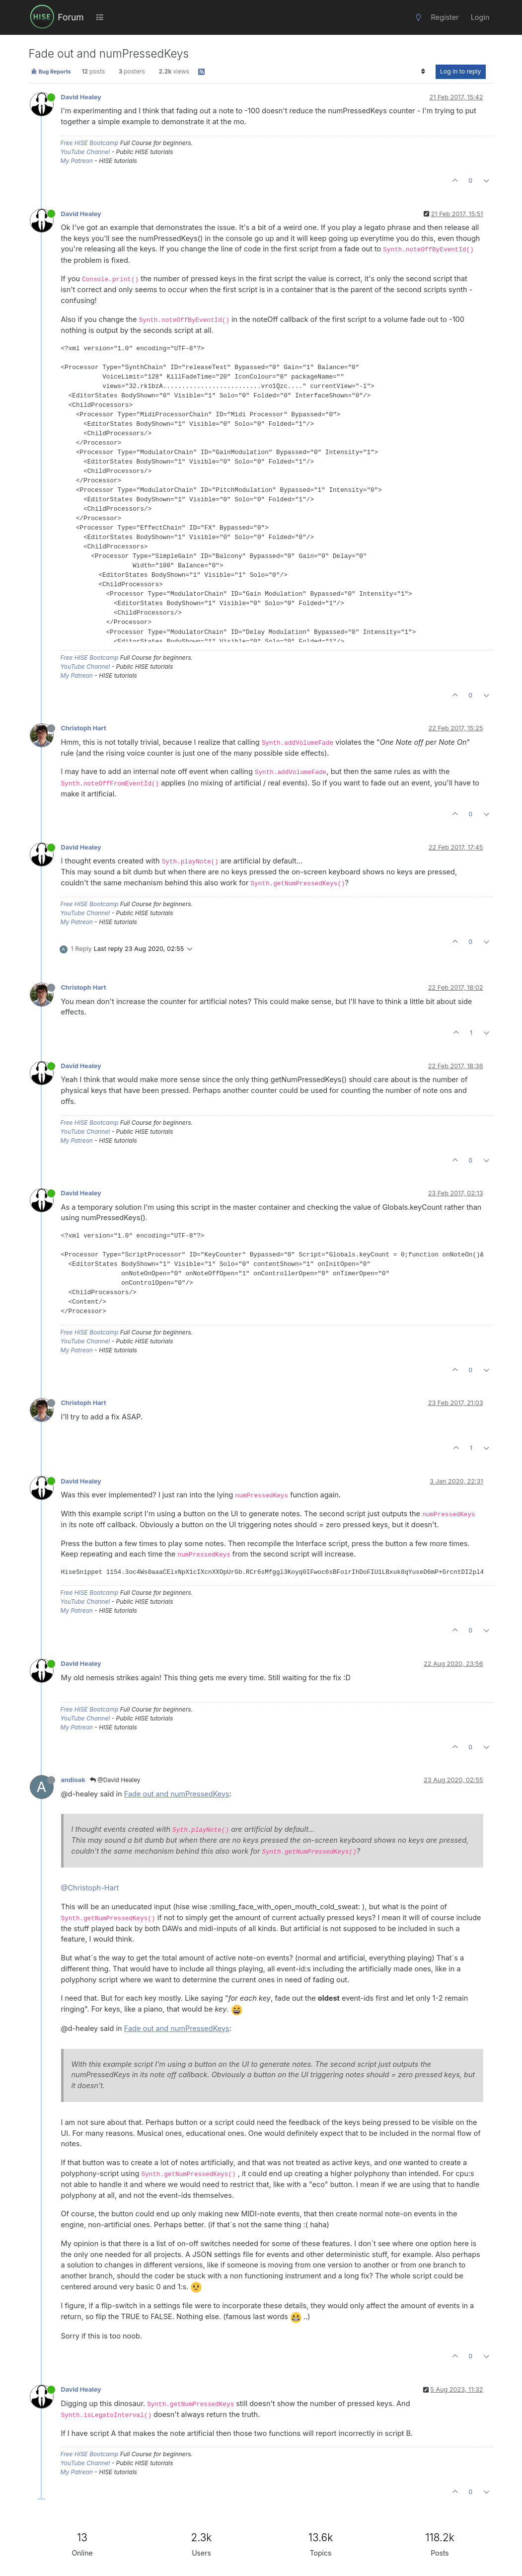 This screenshot has height=2576, width=522. I want to click on YouTube Channel, so click(85, 152).